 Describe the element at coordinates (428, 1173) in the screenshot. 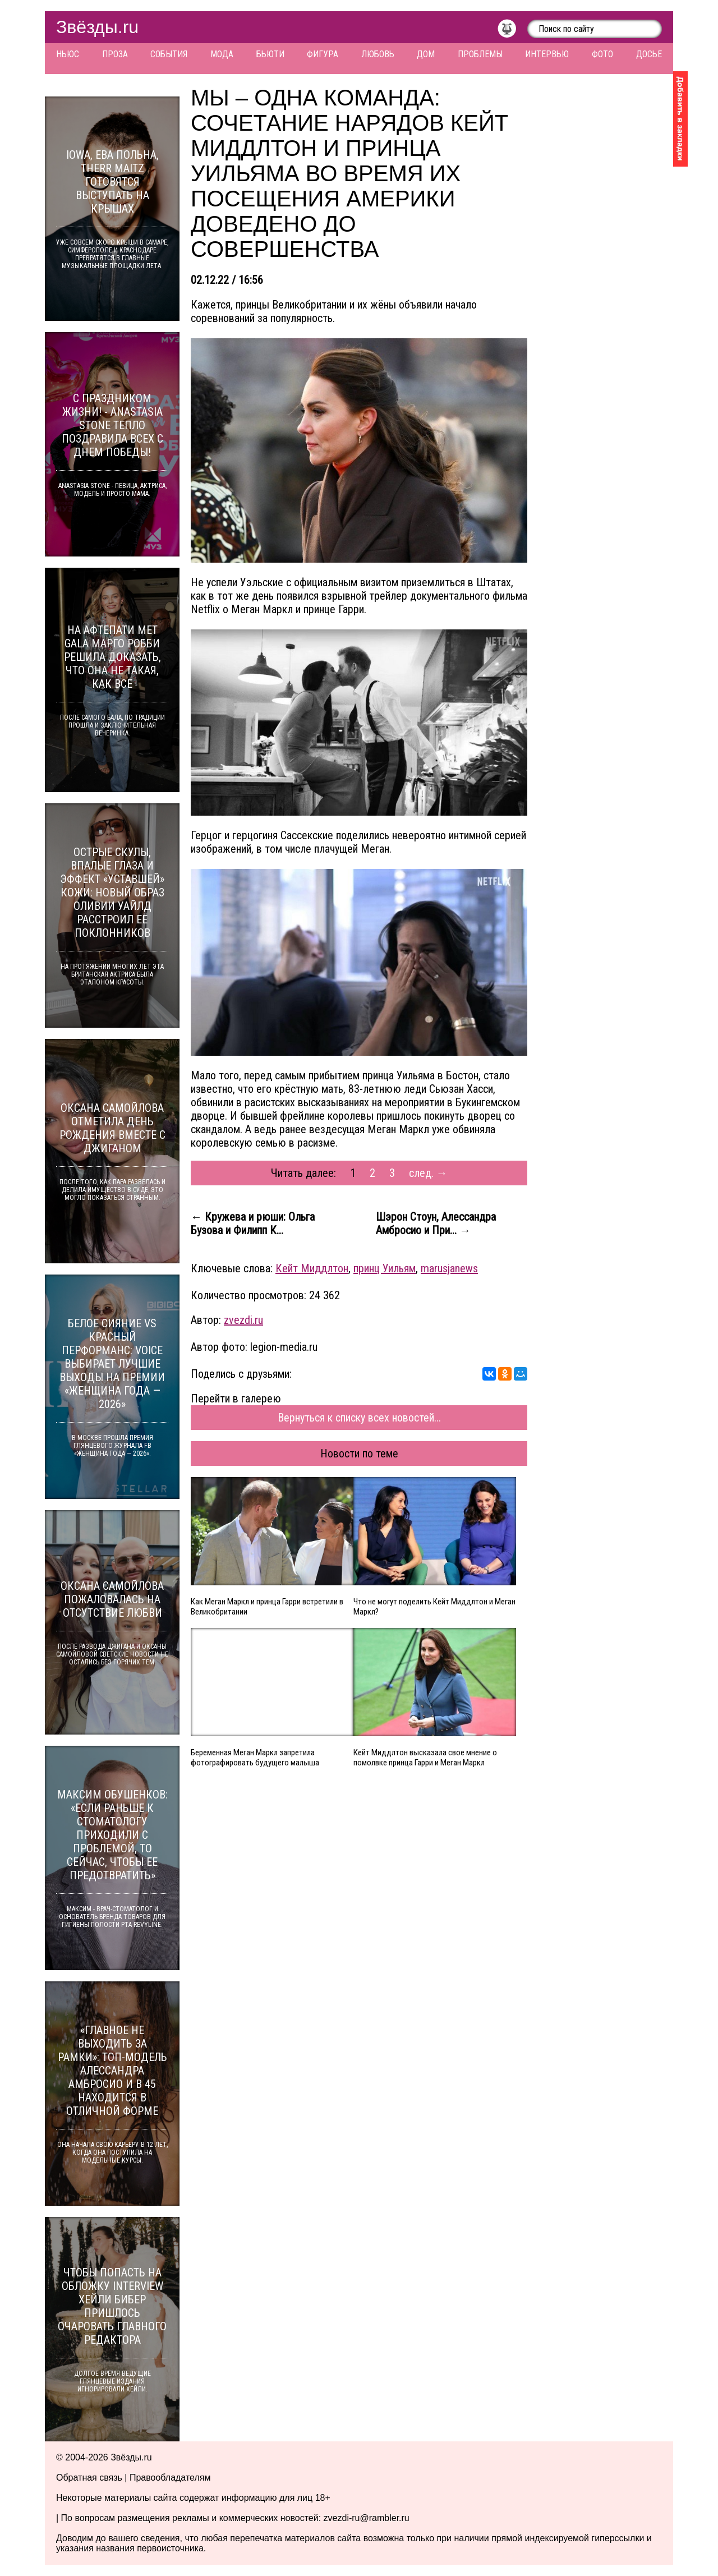

I see `след. →` at that location.